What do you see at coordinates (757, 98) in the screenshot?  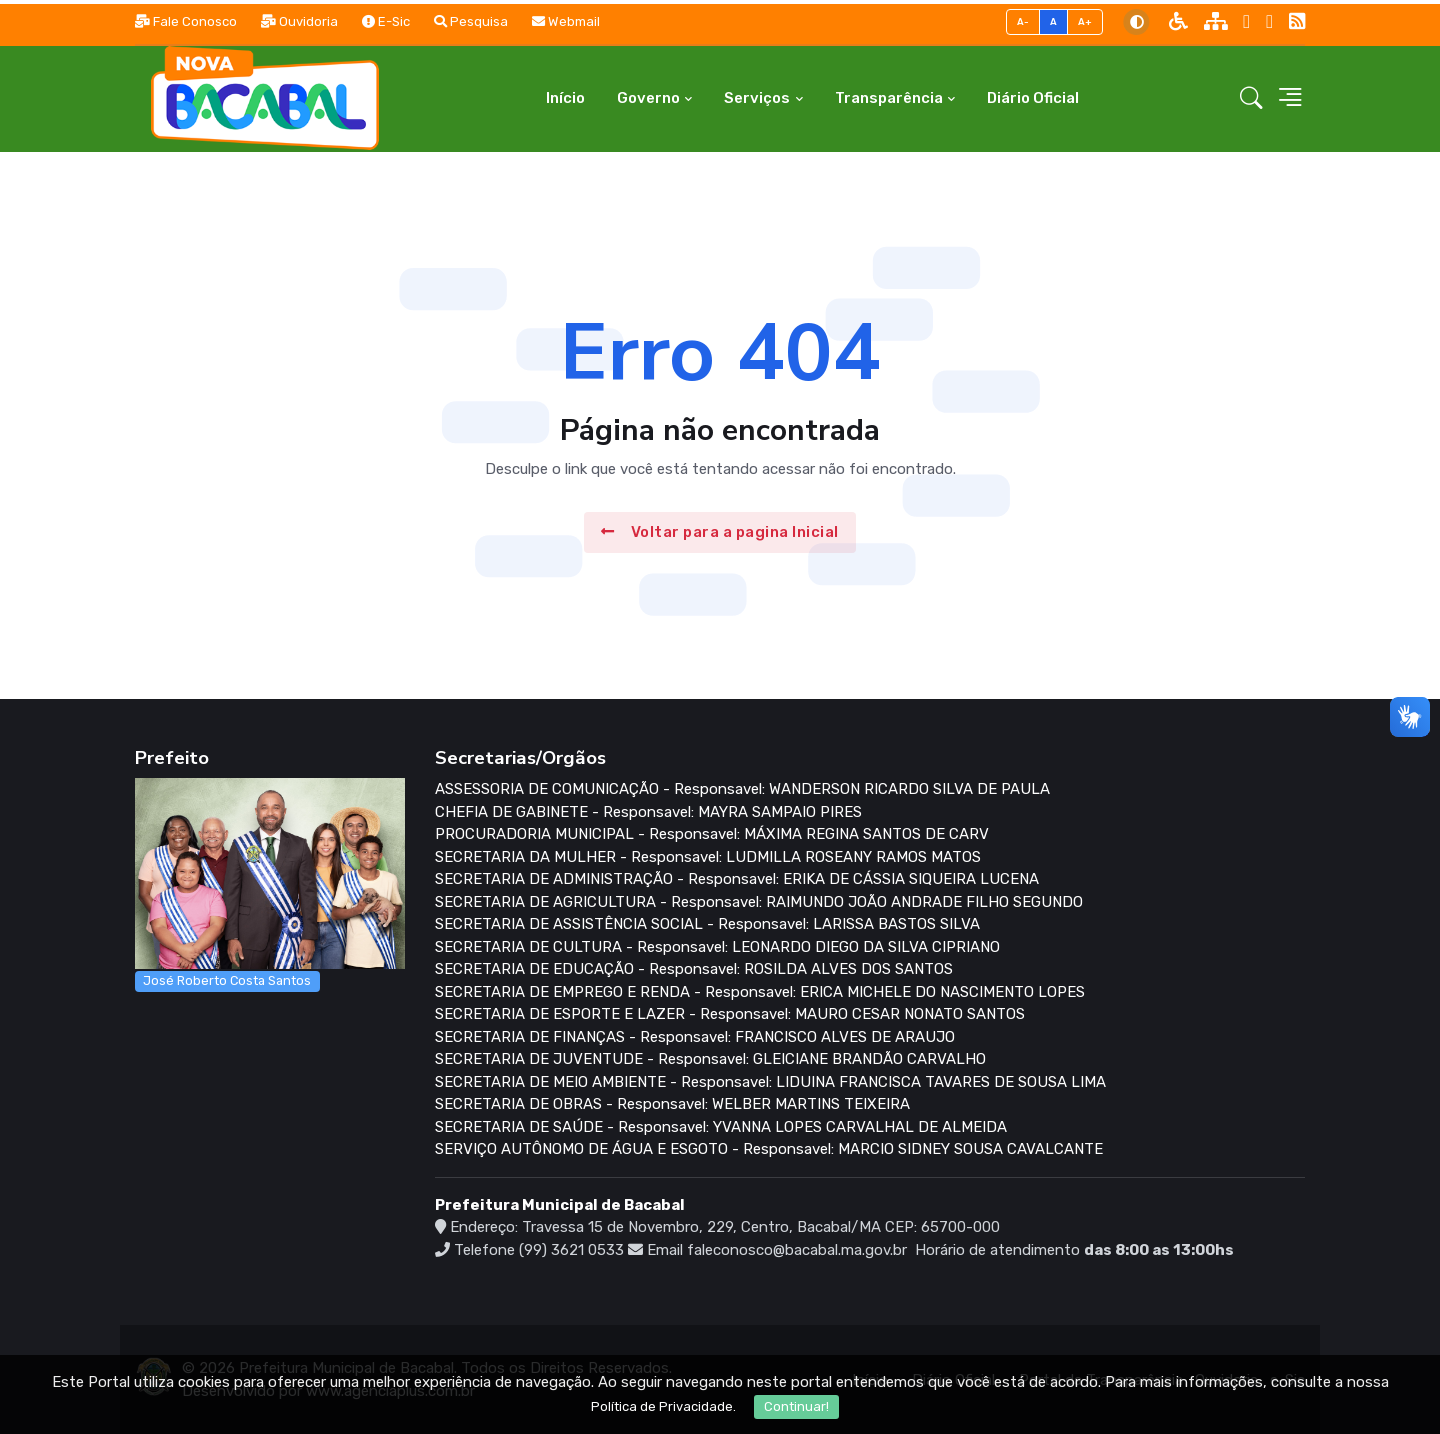 I see `Serviços` at bounding box center [757, 98].